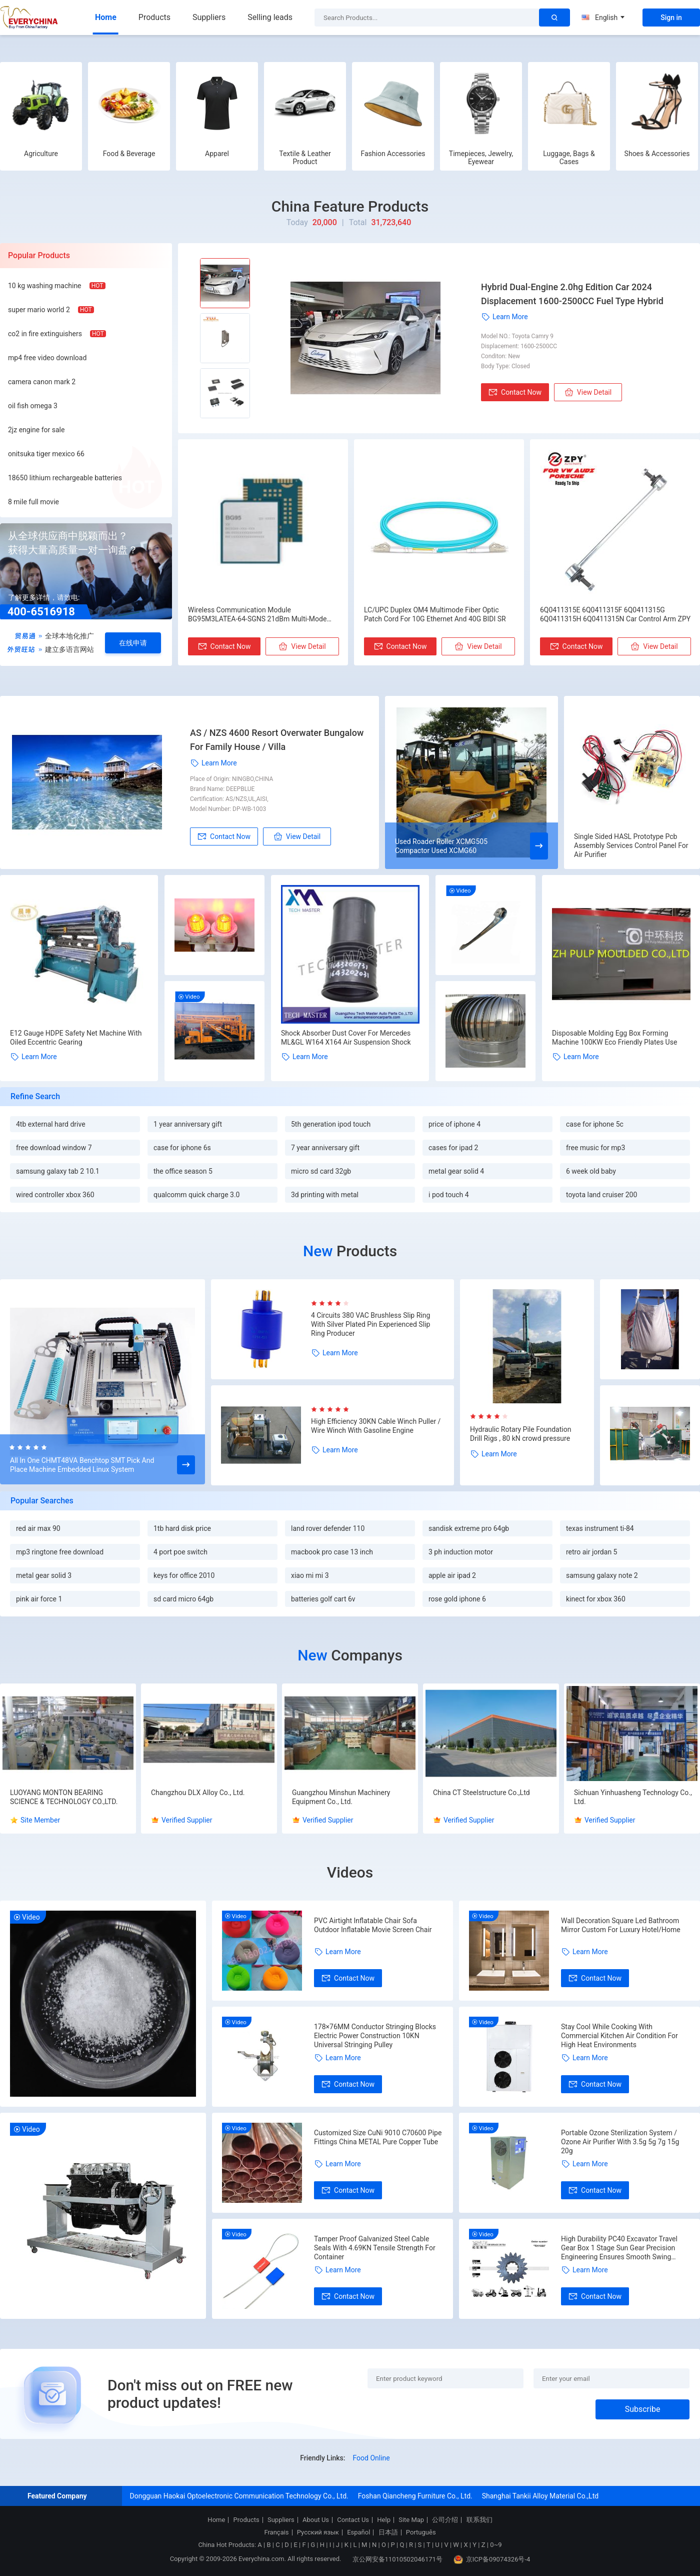 This screenshot has width=700, height=2576. What do you see at coordinates (445, 2520) in the screenshot?
I see `公司介绍` at bounding box center [445, 2520].